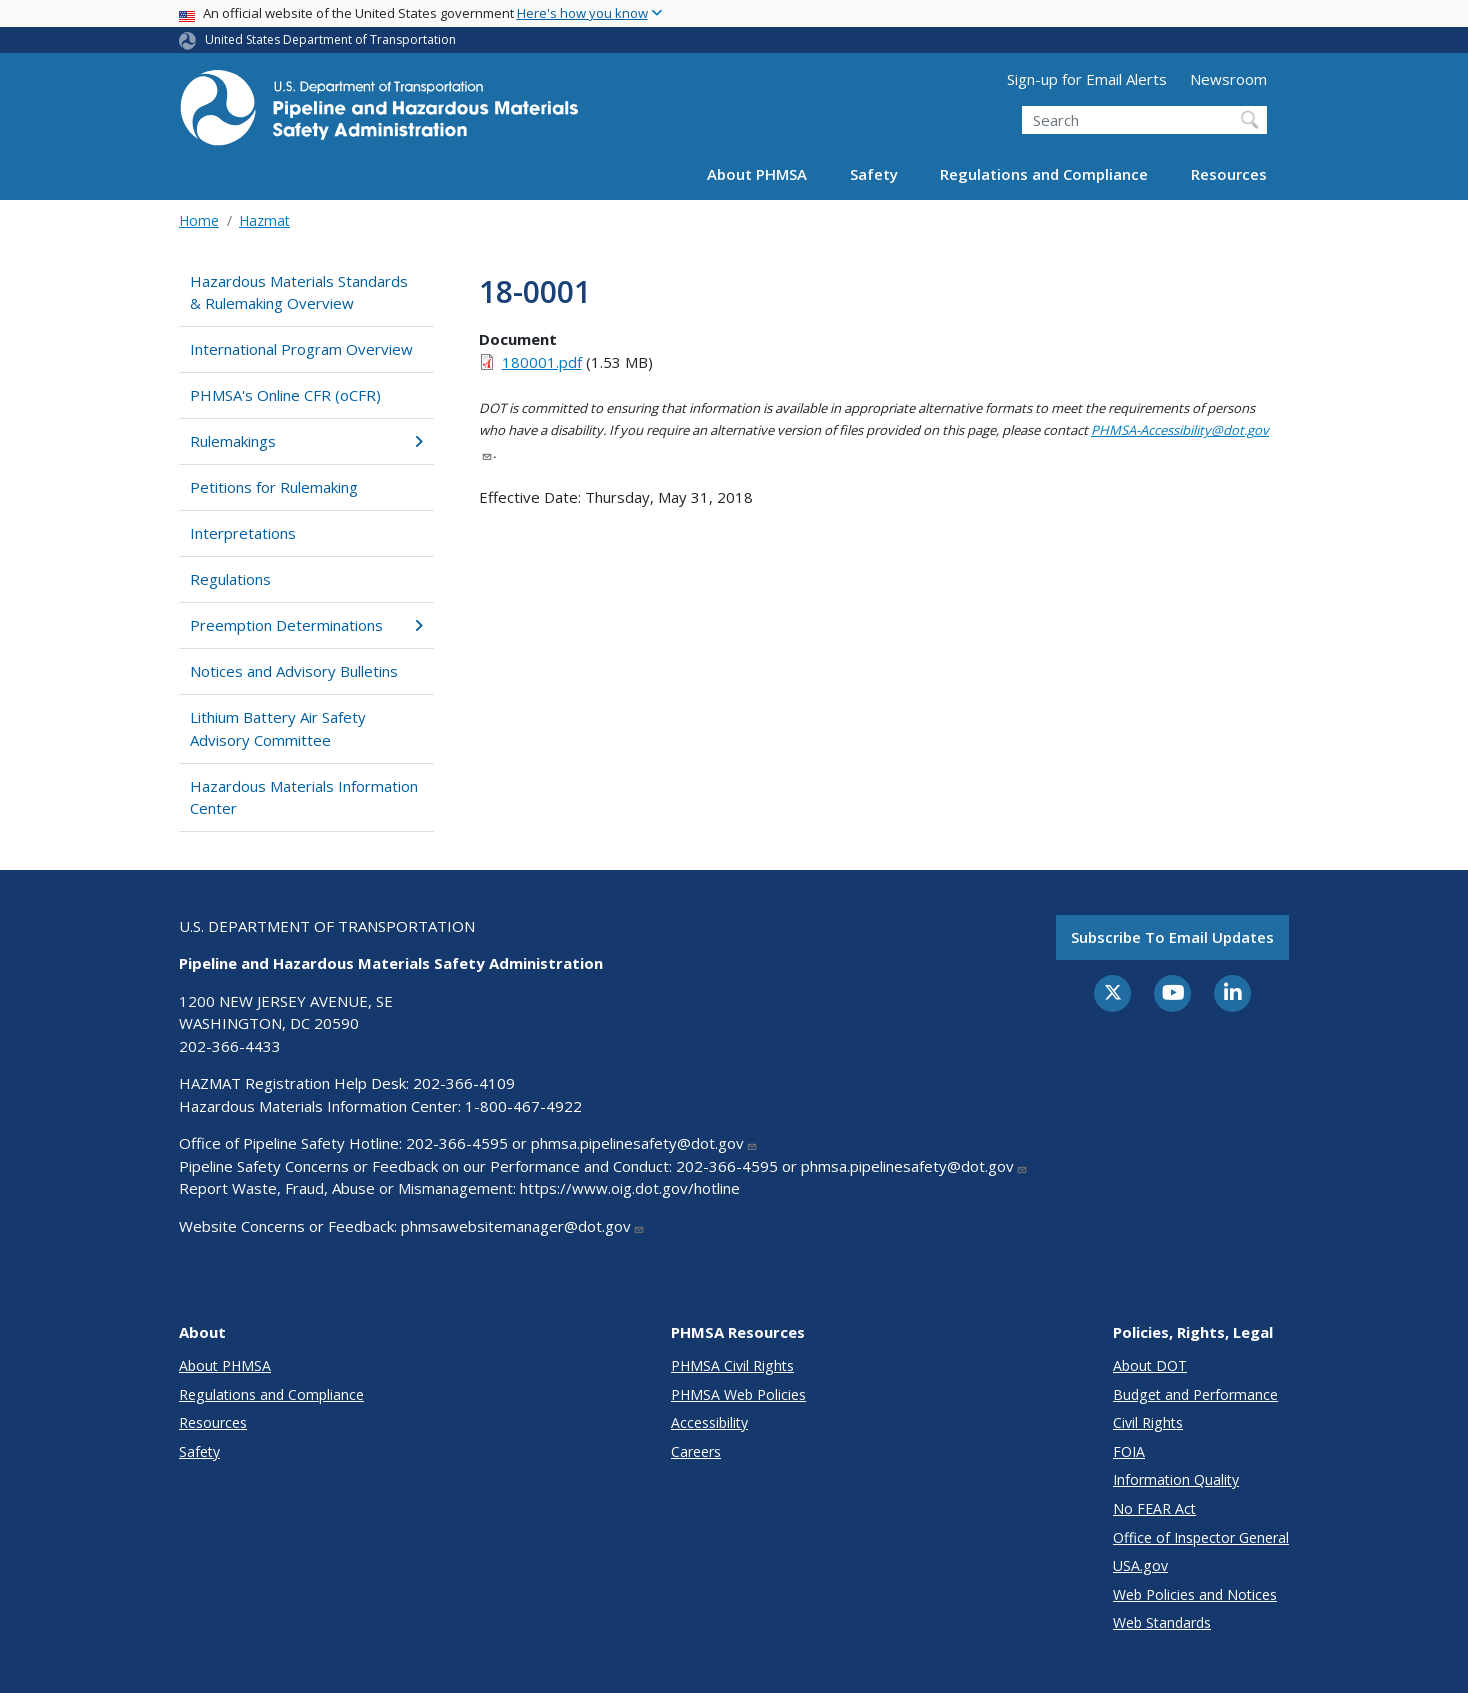 Image resolution: width=1468 pixels, height=1693 pixels. What do you see at coordinates (199, 220) in the screenshot?
I see `Home` at bounding box center [199, 220].